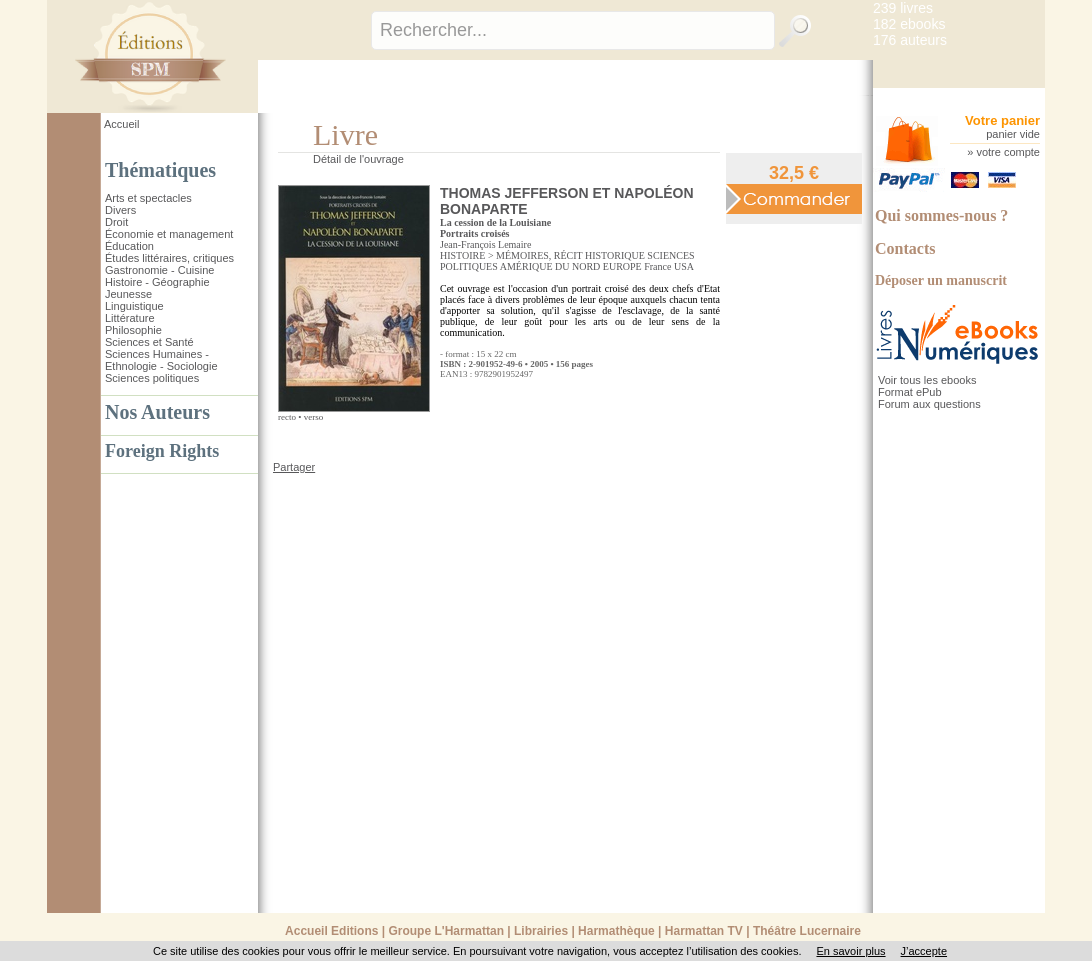 The height and width of the screenshot is (961, 1092). What do you see at coordinates (941, 215) in the screenshot?
I see `Qui sommes-nous ?` at bounding box center [941, 215].